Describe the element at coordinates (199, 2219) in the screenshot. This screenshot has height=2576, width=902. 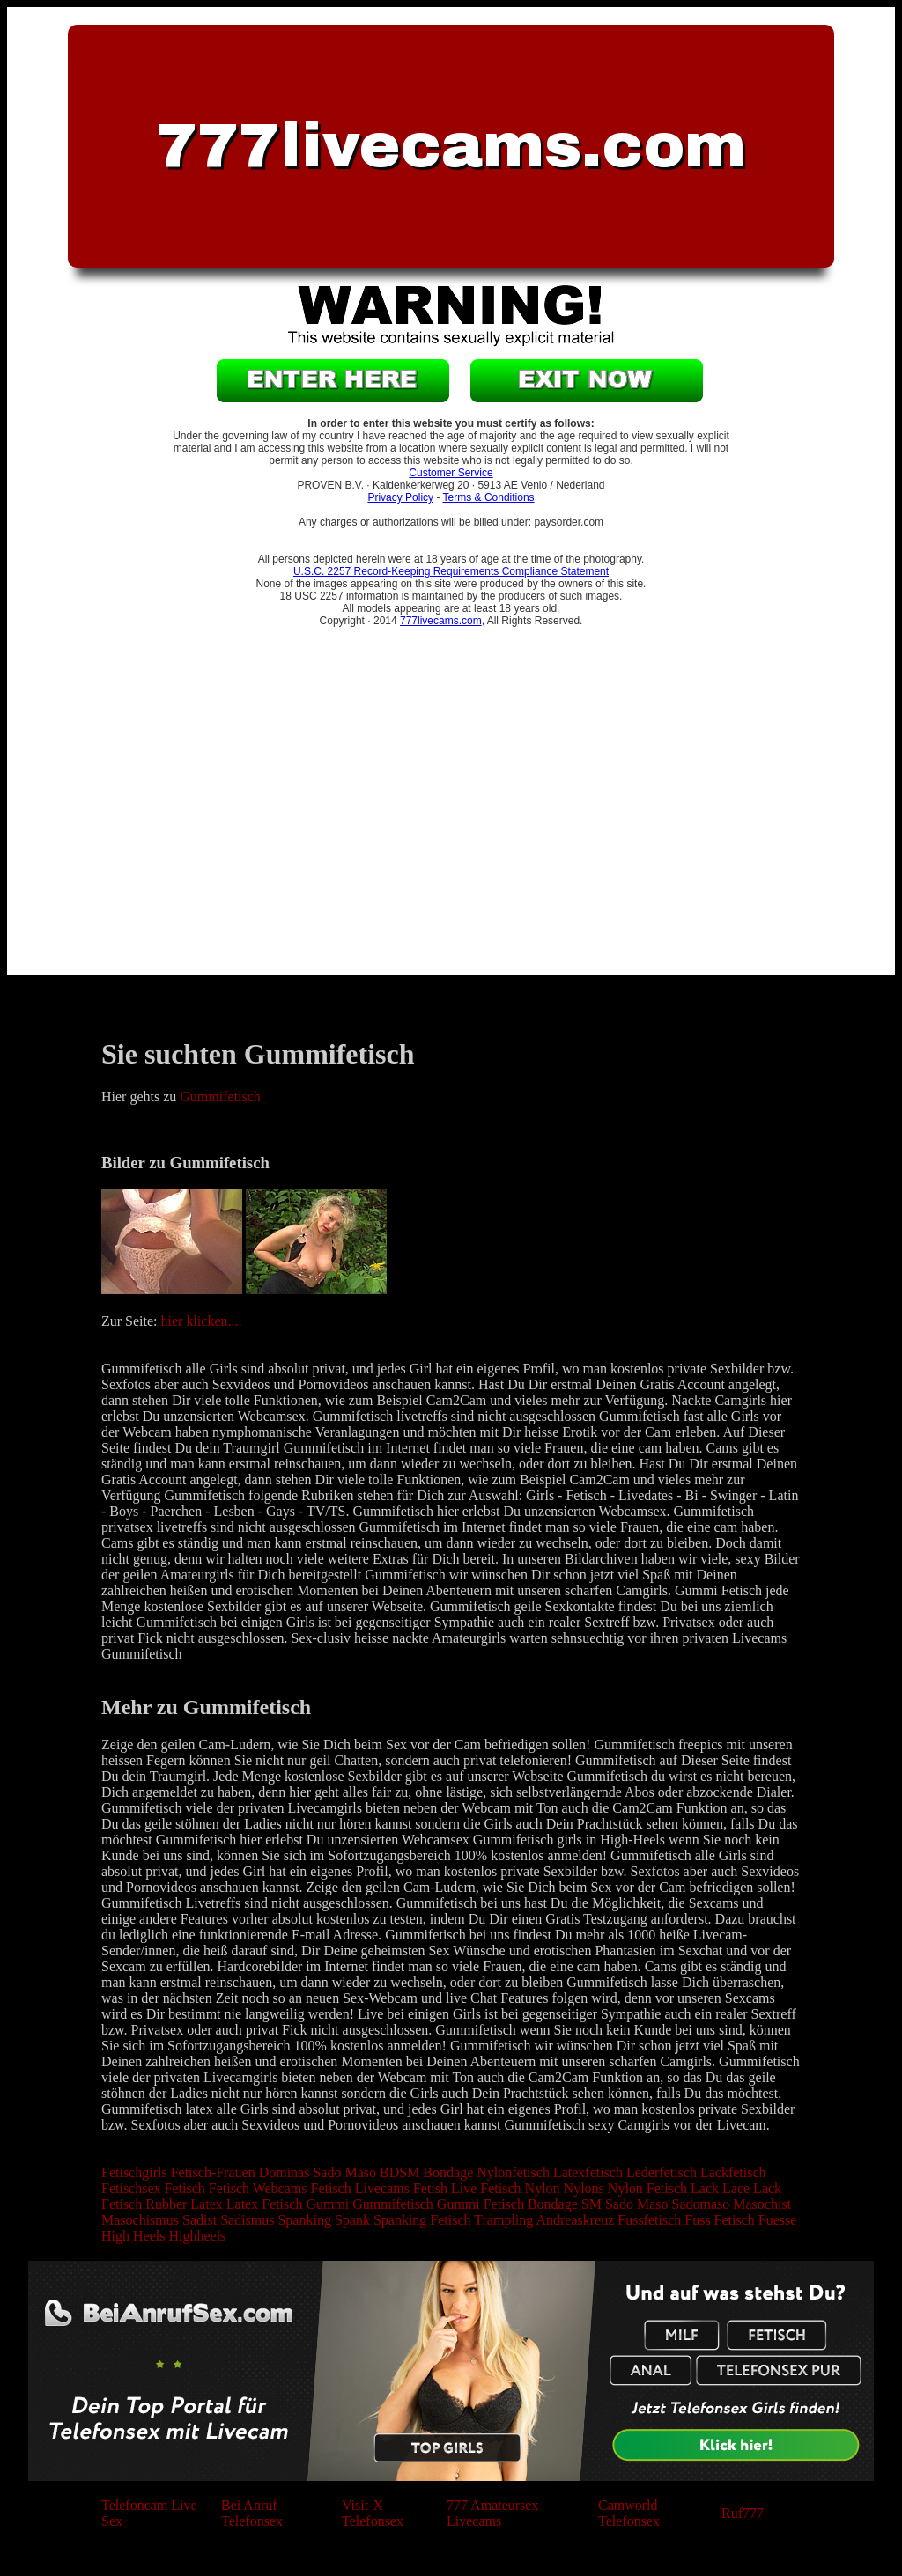
I see `Sadist` at that location.